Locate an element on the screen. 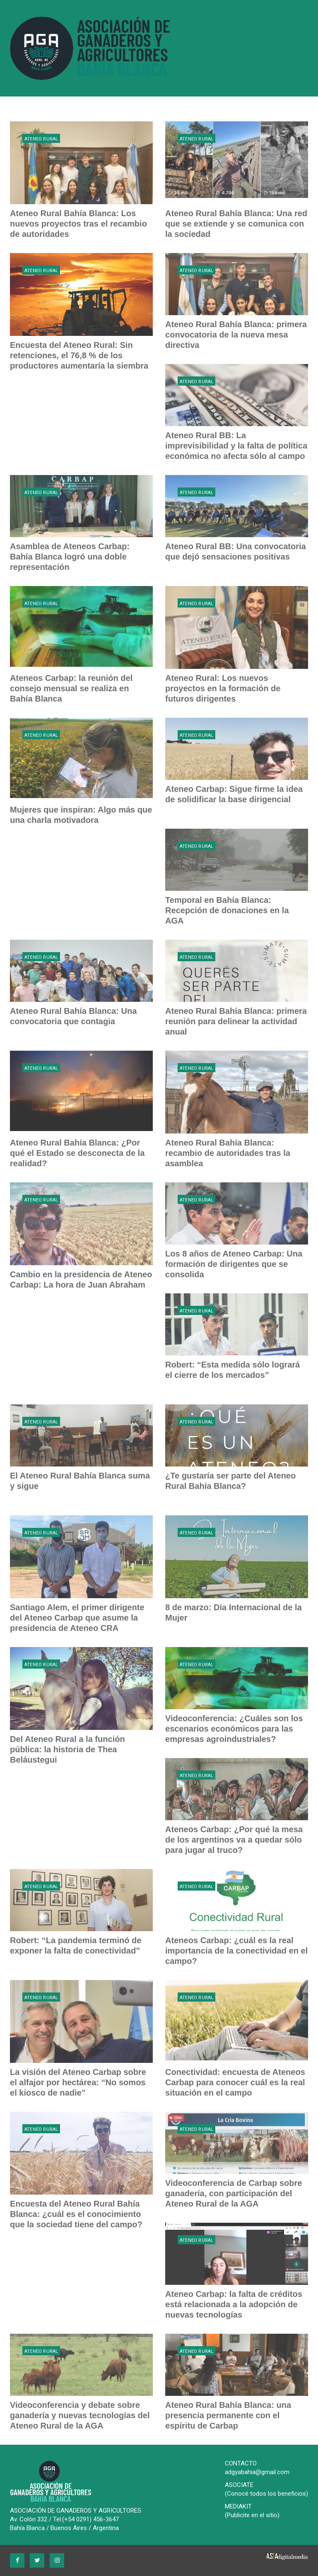 The image size is (318, 2576). Ateneo Rural Bahía Blanca: recambio de autoridades tras la asamblea is located at coordinates (227, 1153).